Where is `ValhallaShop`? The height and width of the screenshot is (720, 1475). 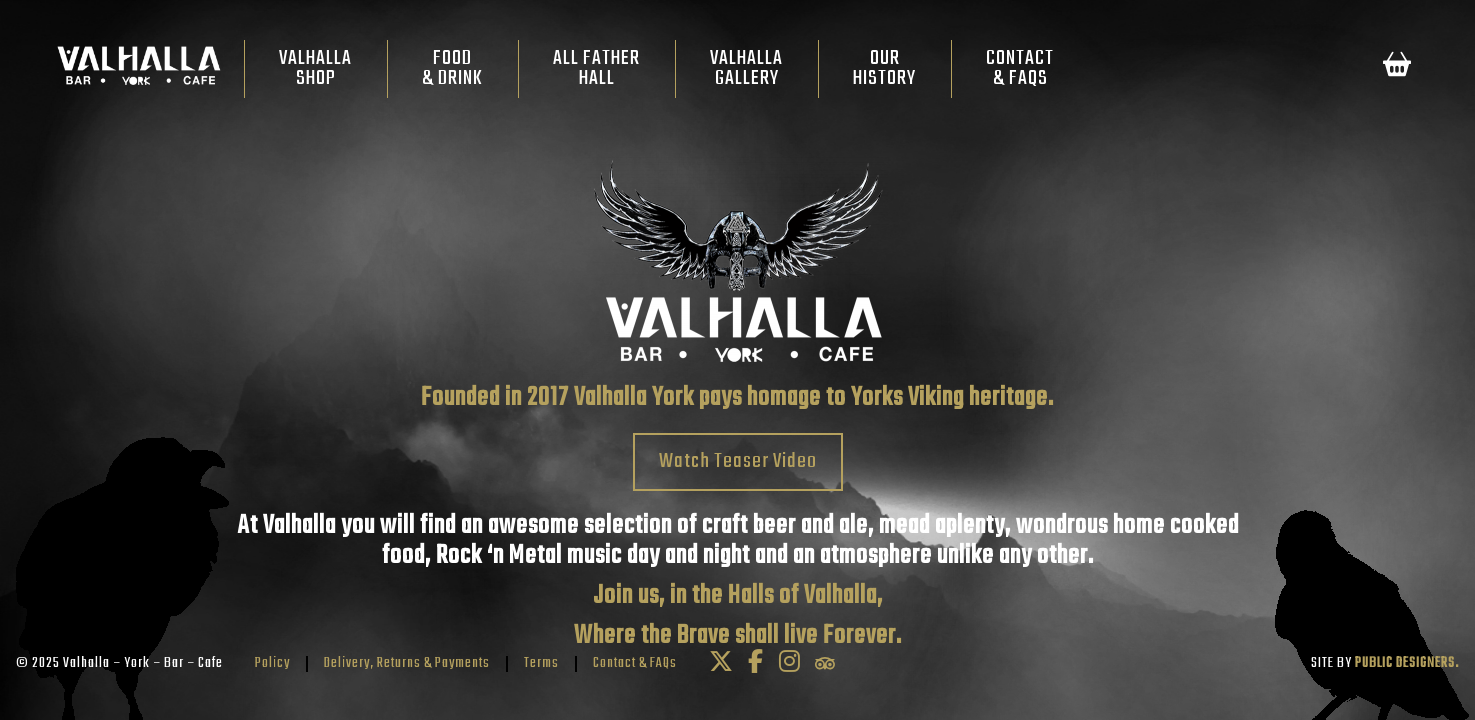 ValhallaShop is located at coordinates (315, 68).